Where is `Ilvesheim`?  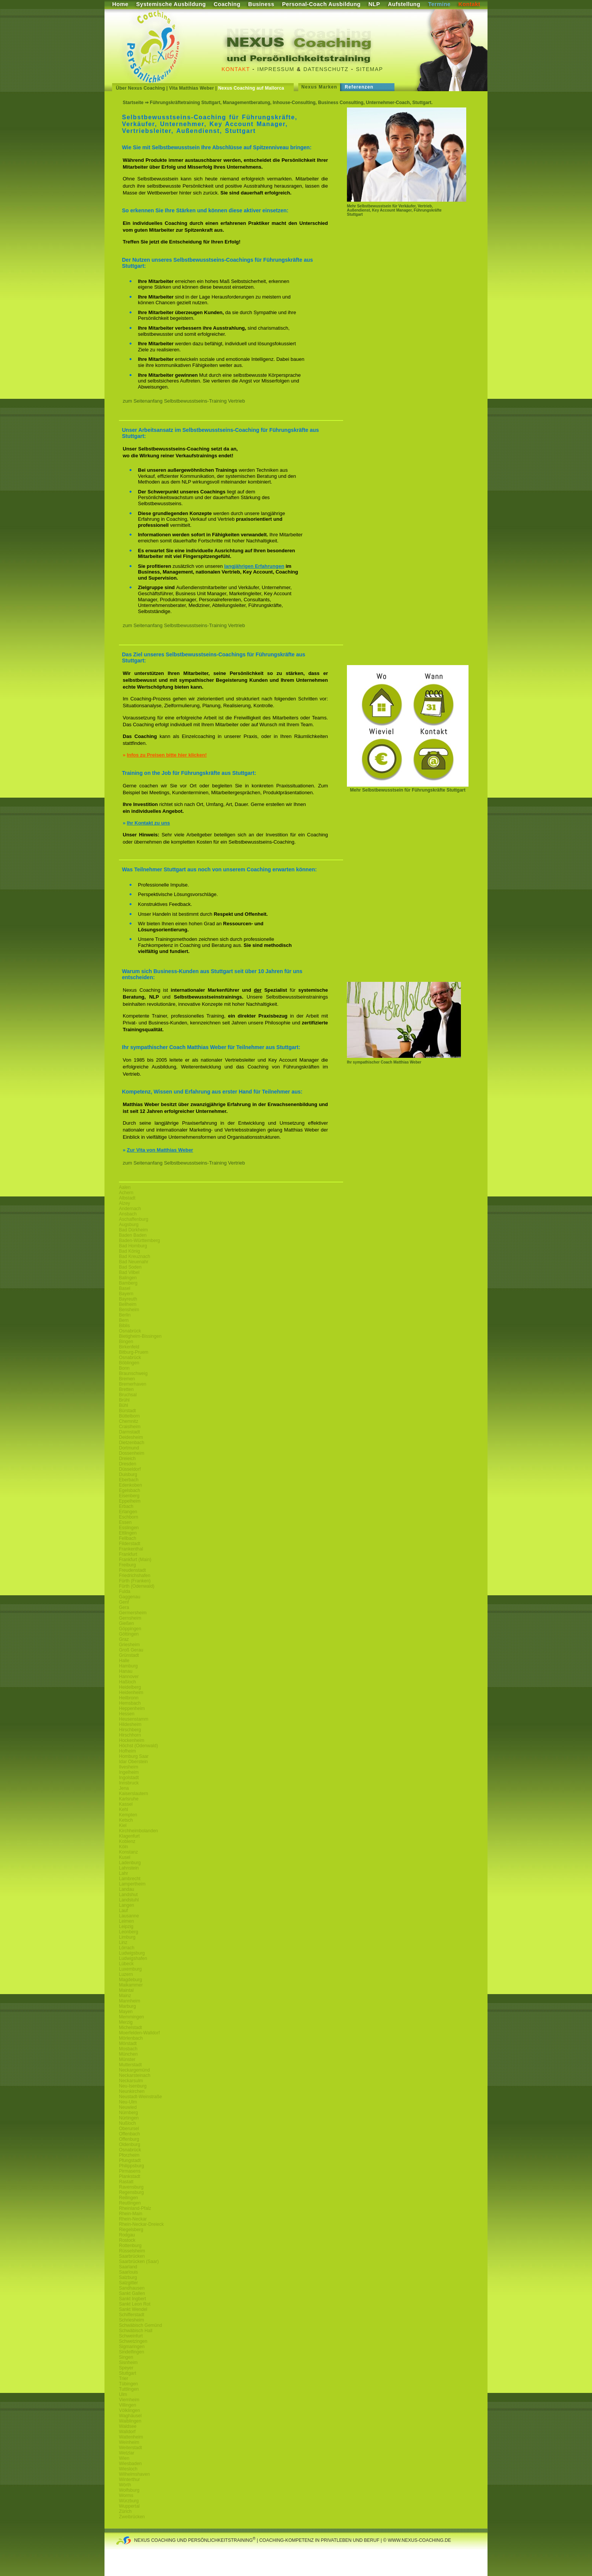 Ilvesheim is located at coordinates (128, 1767).